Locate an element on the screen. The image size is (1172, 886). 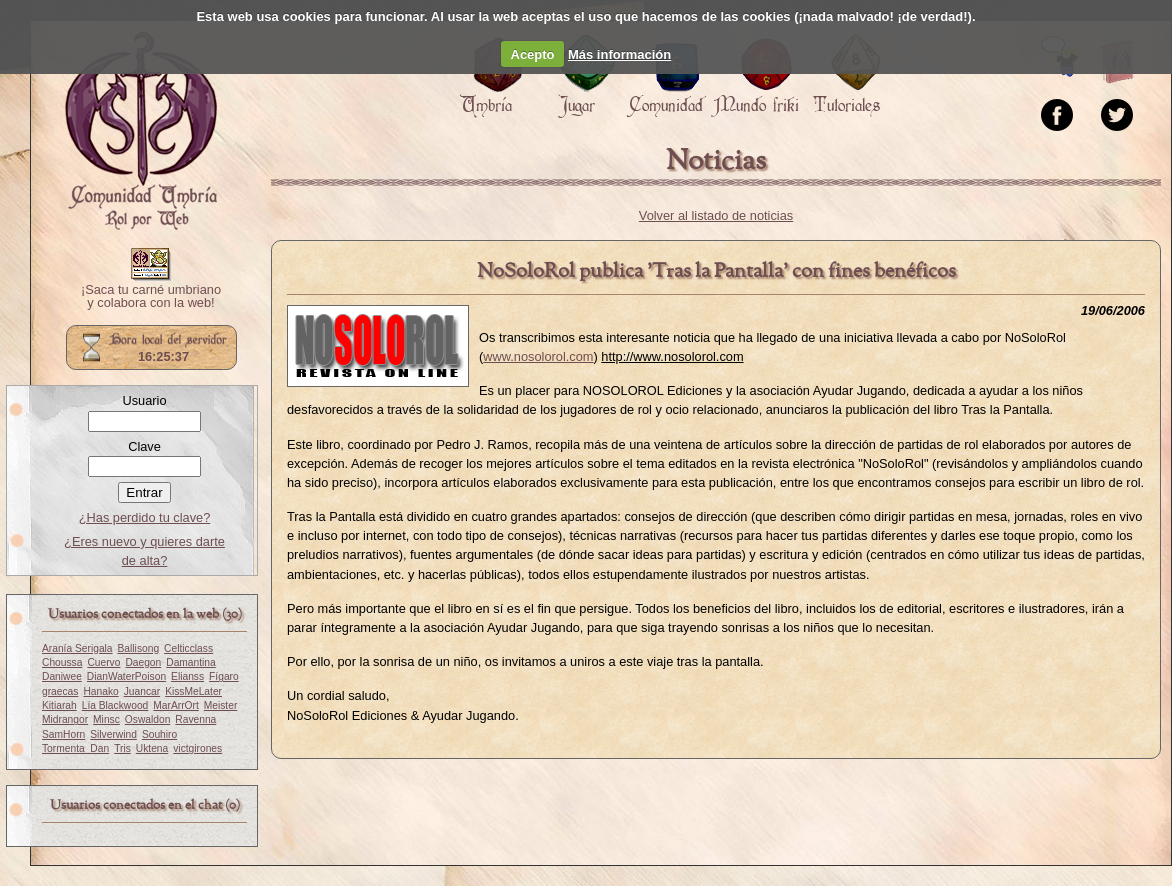
Usuario is located at coordinates (144, 400).